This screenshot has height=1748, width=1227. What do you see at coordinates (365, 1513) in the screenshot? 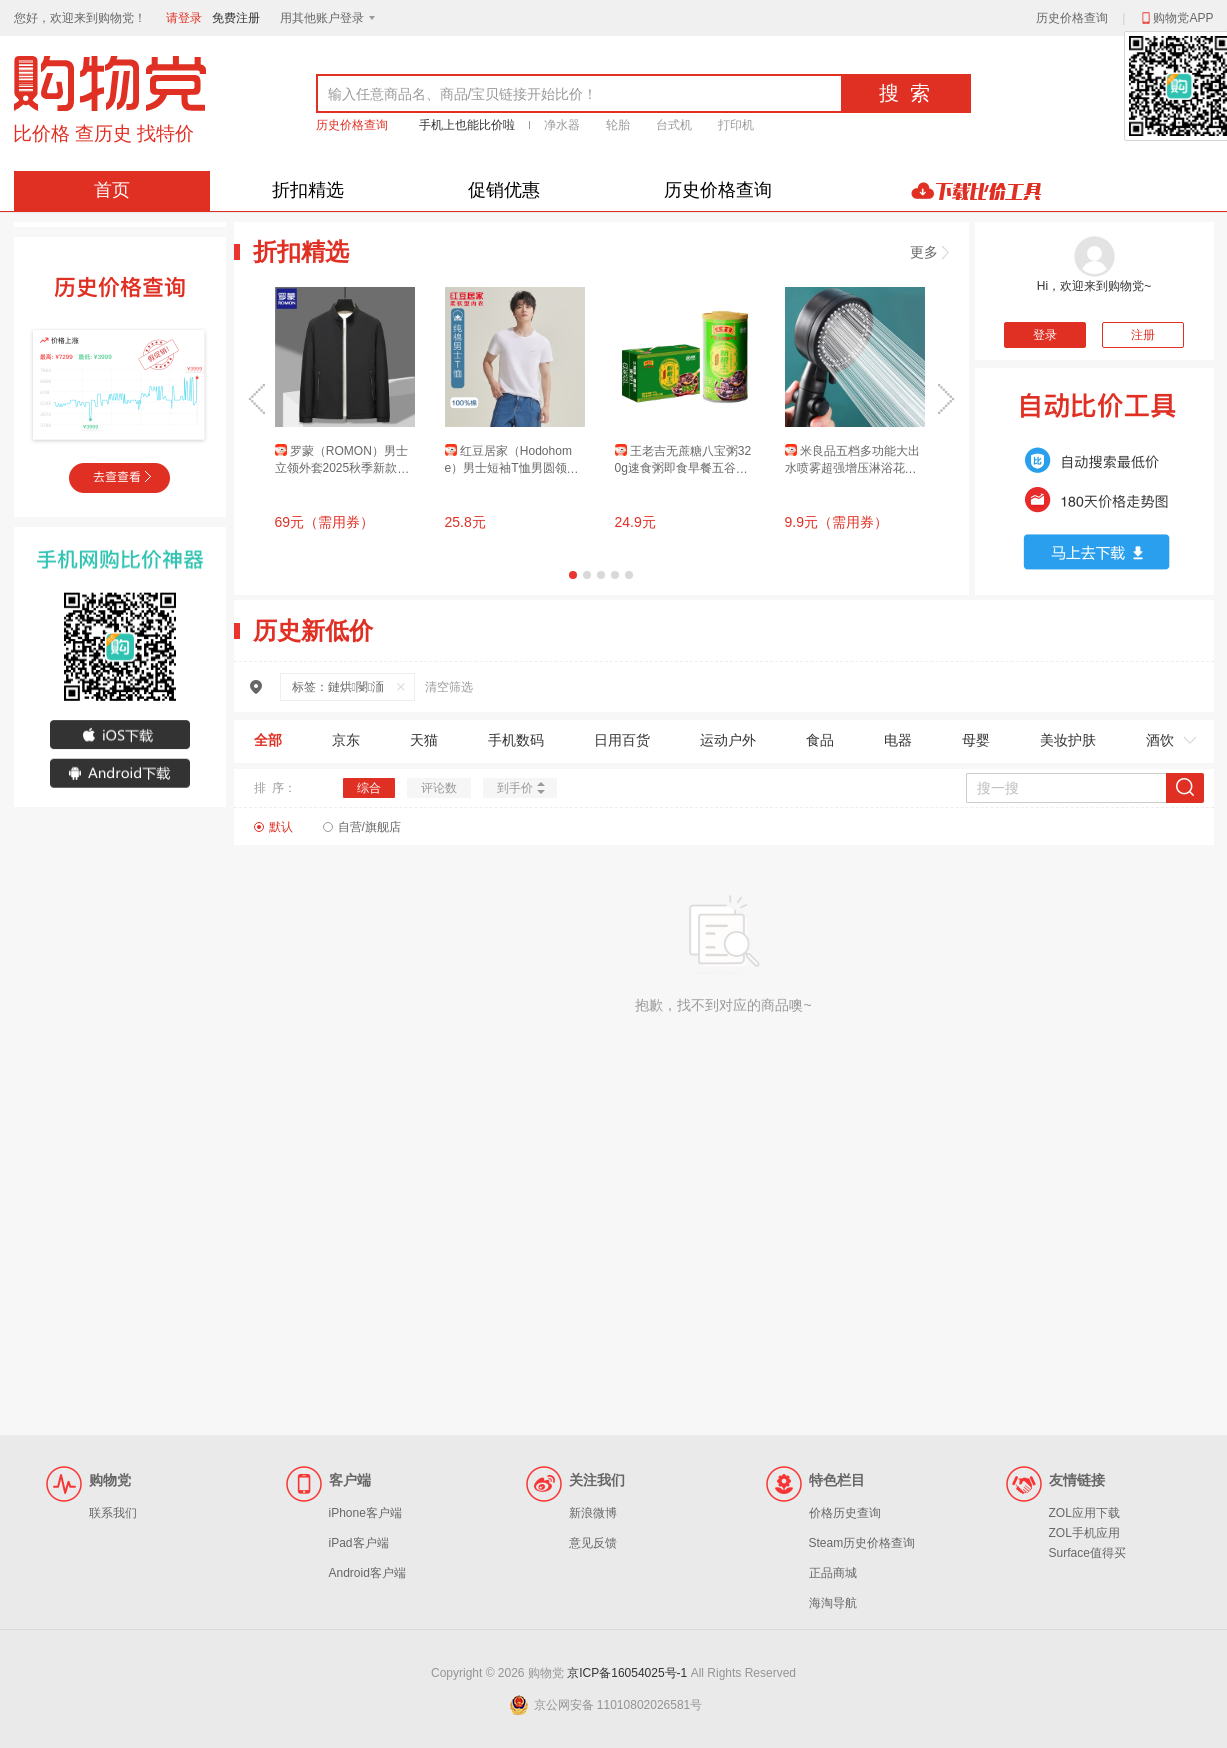
I see `iPhone客户端` at bounding box center [365, 1513].